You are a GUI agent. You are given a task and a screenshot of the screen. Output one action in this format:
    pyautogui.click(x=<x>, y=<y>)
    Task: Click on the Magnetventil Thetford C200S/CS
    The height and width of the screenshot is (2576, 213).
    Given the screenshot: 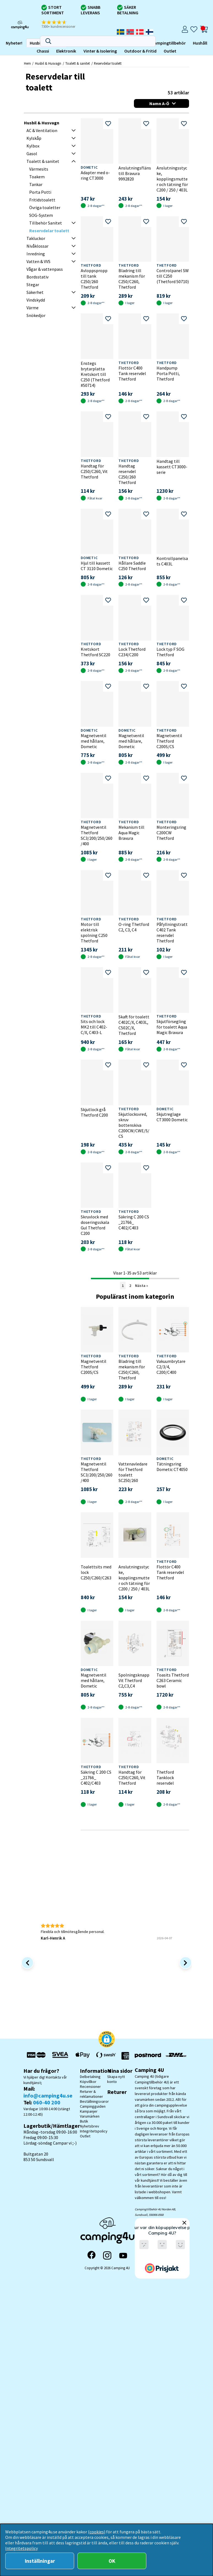 What is the action you would take?
    pyautogui.click(x=169, y=741)
    